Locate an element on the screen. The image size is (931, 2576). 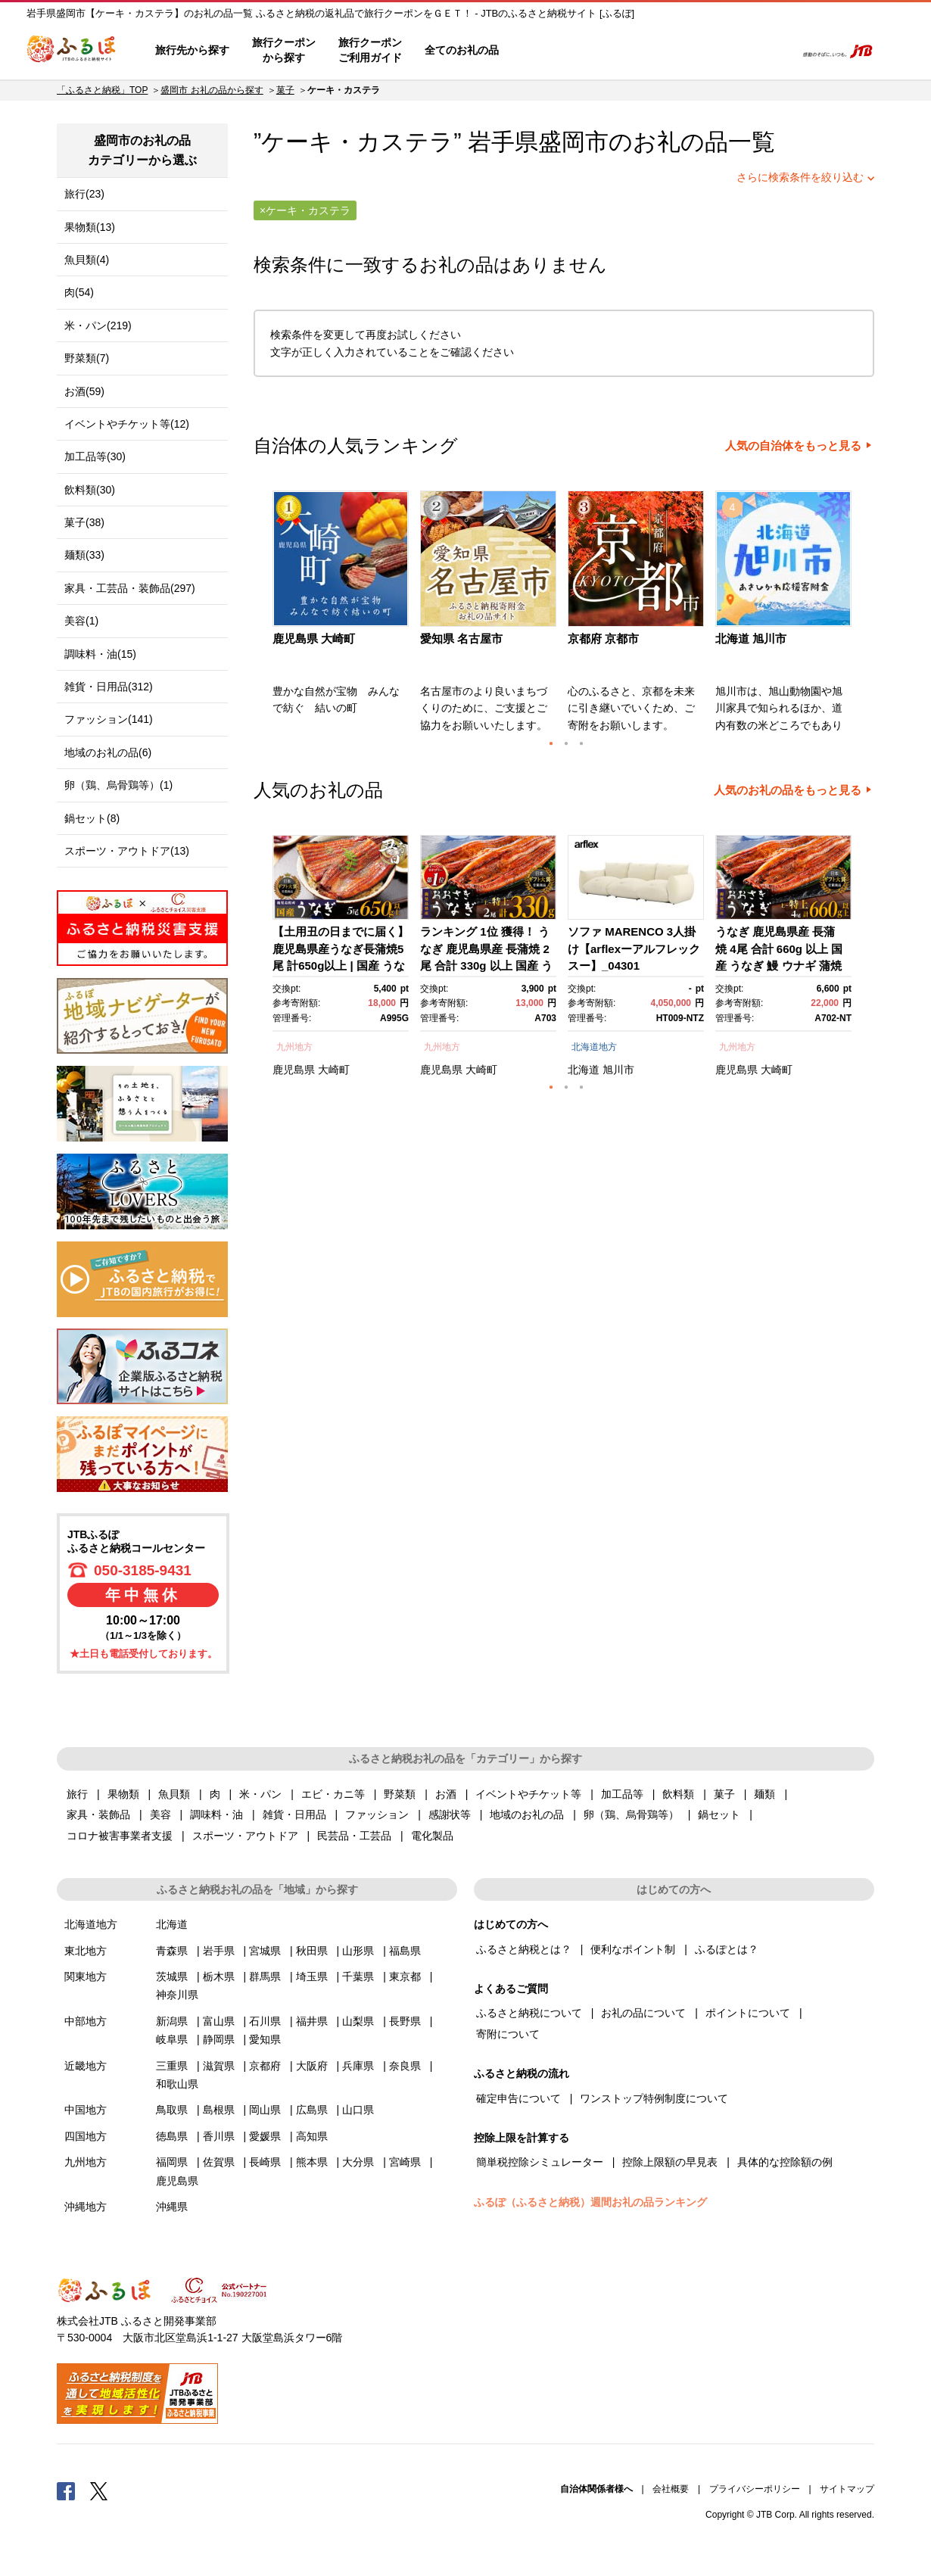
島根県 is located at coordinates (219, 2110).